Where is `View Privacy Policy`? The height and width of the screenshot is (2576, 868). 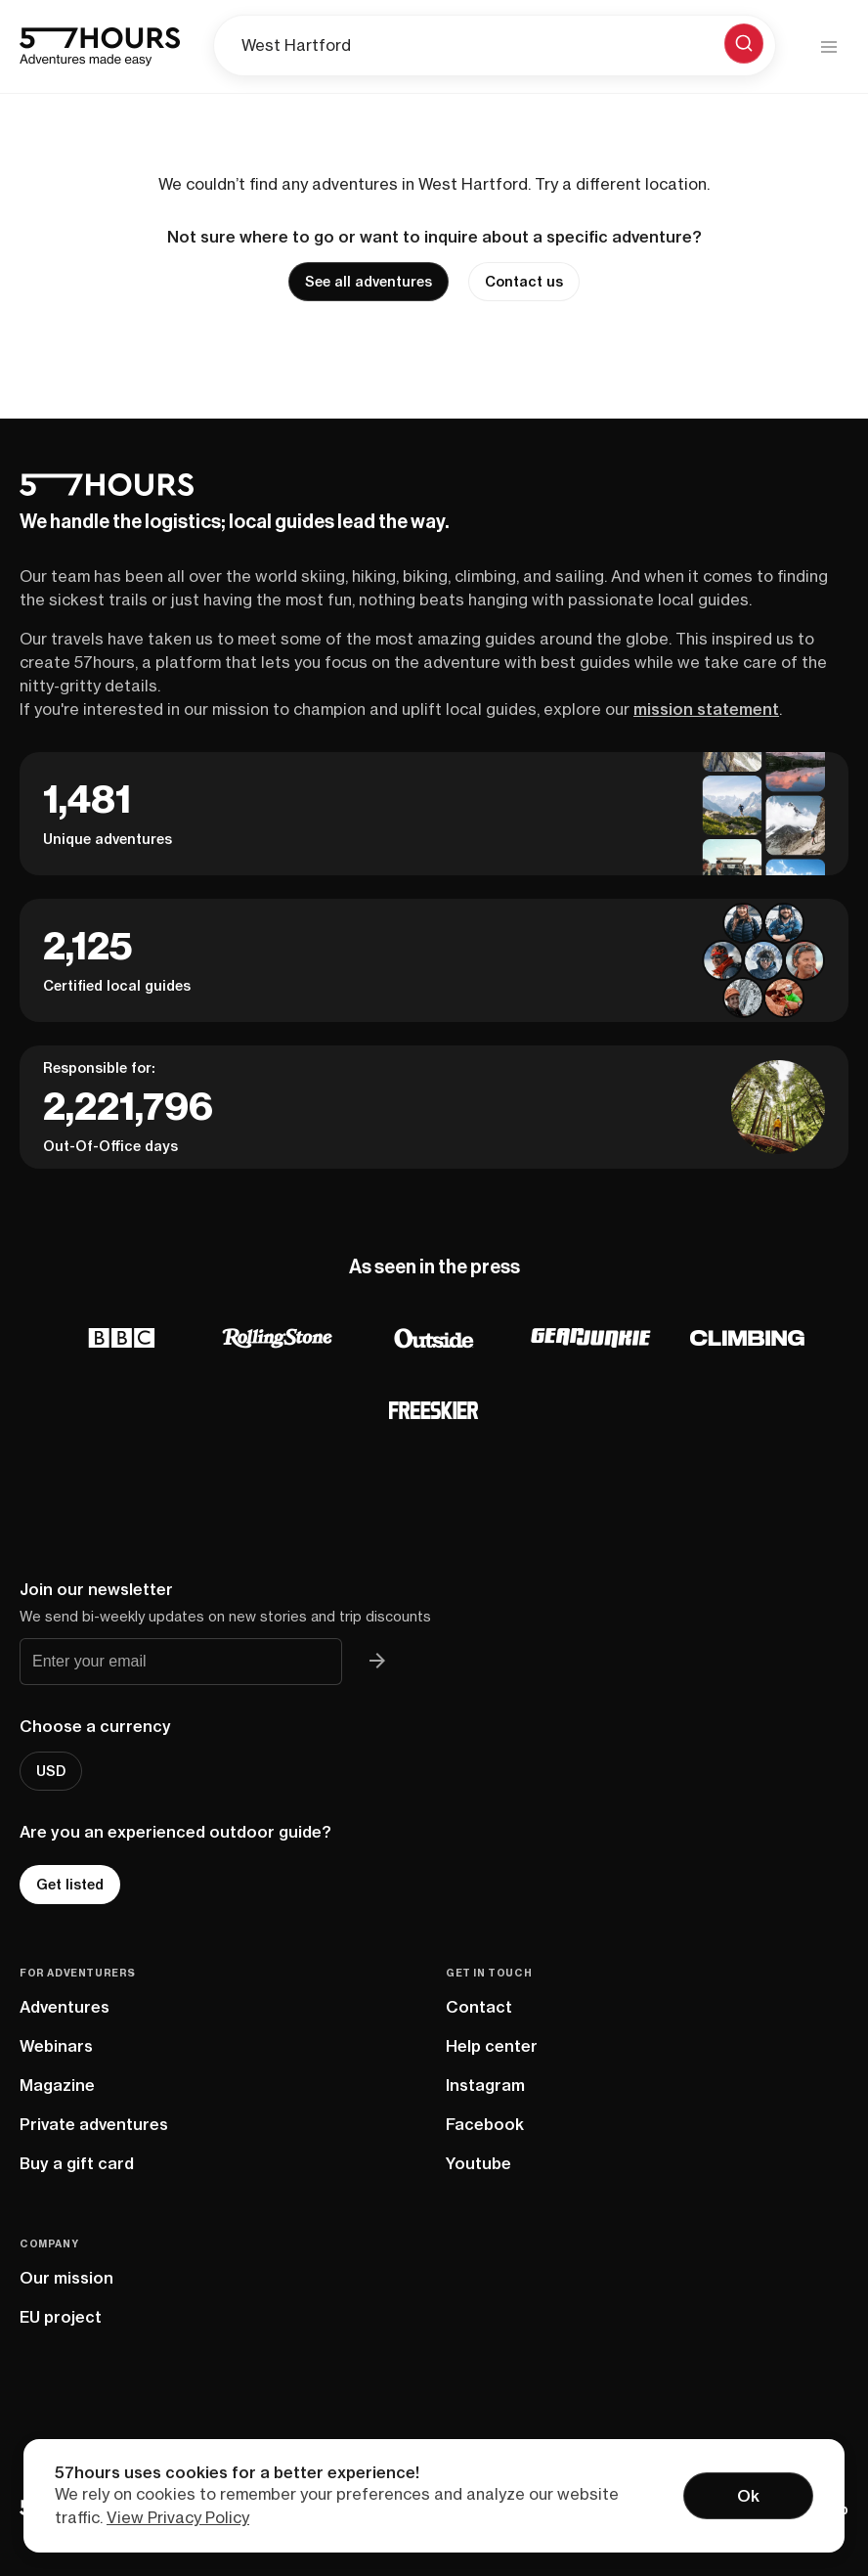
View Privacy Policy is located at coordinates (178, 2517).